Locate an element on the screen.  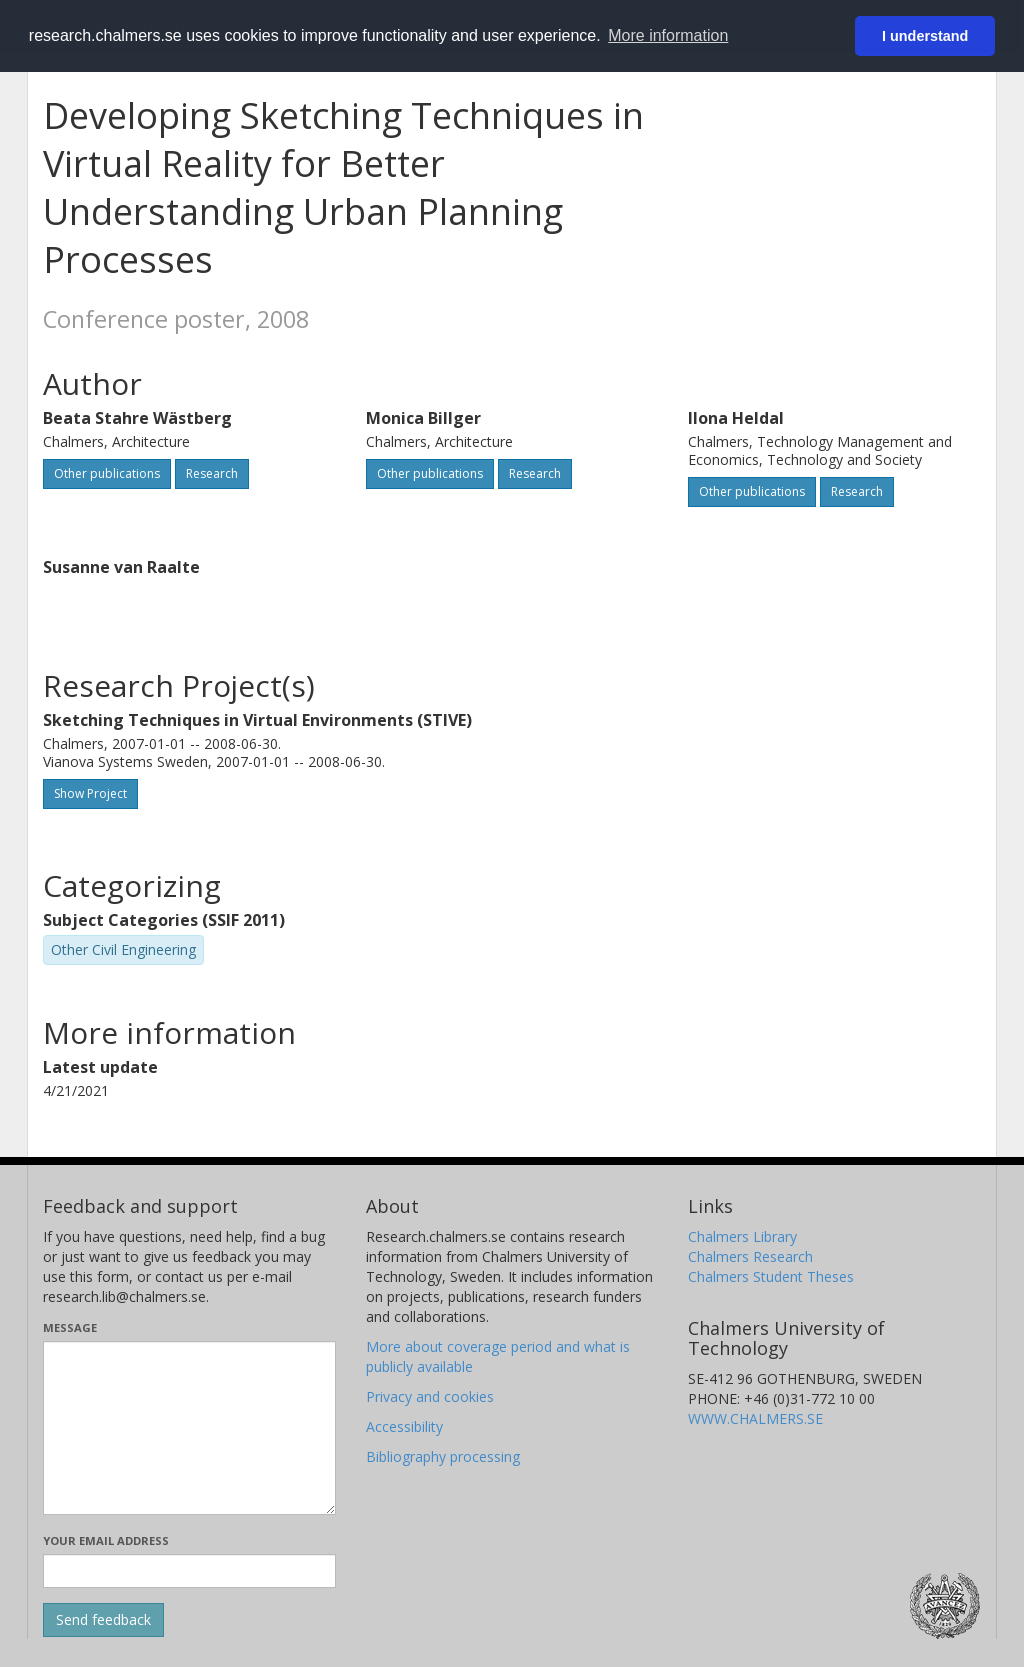
More information [button] is located at coordinates (668, 35).